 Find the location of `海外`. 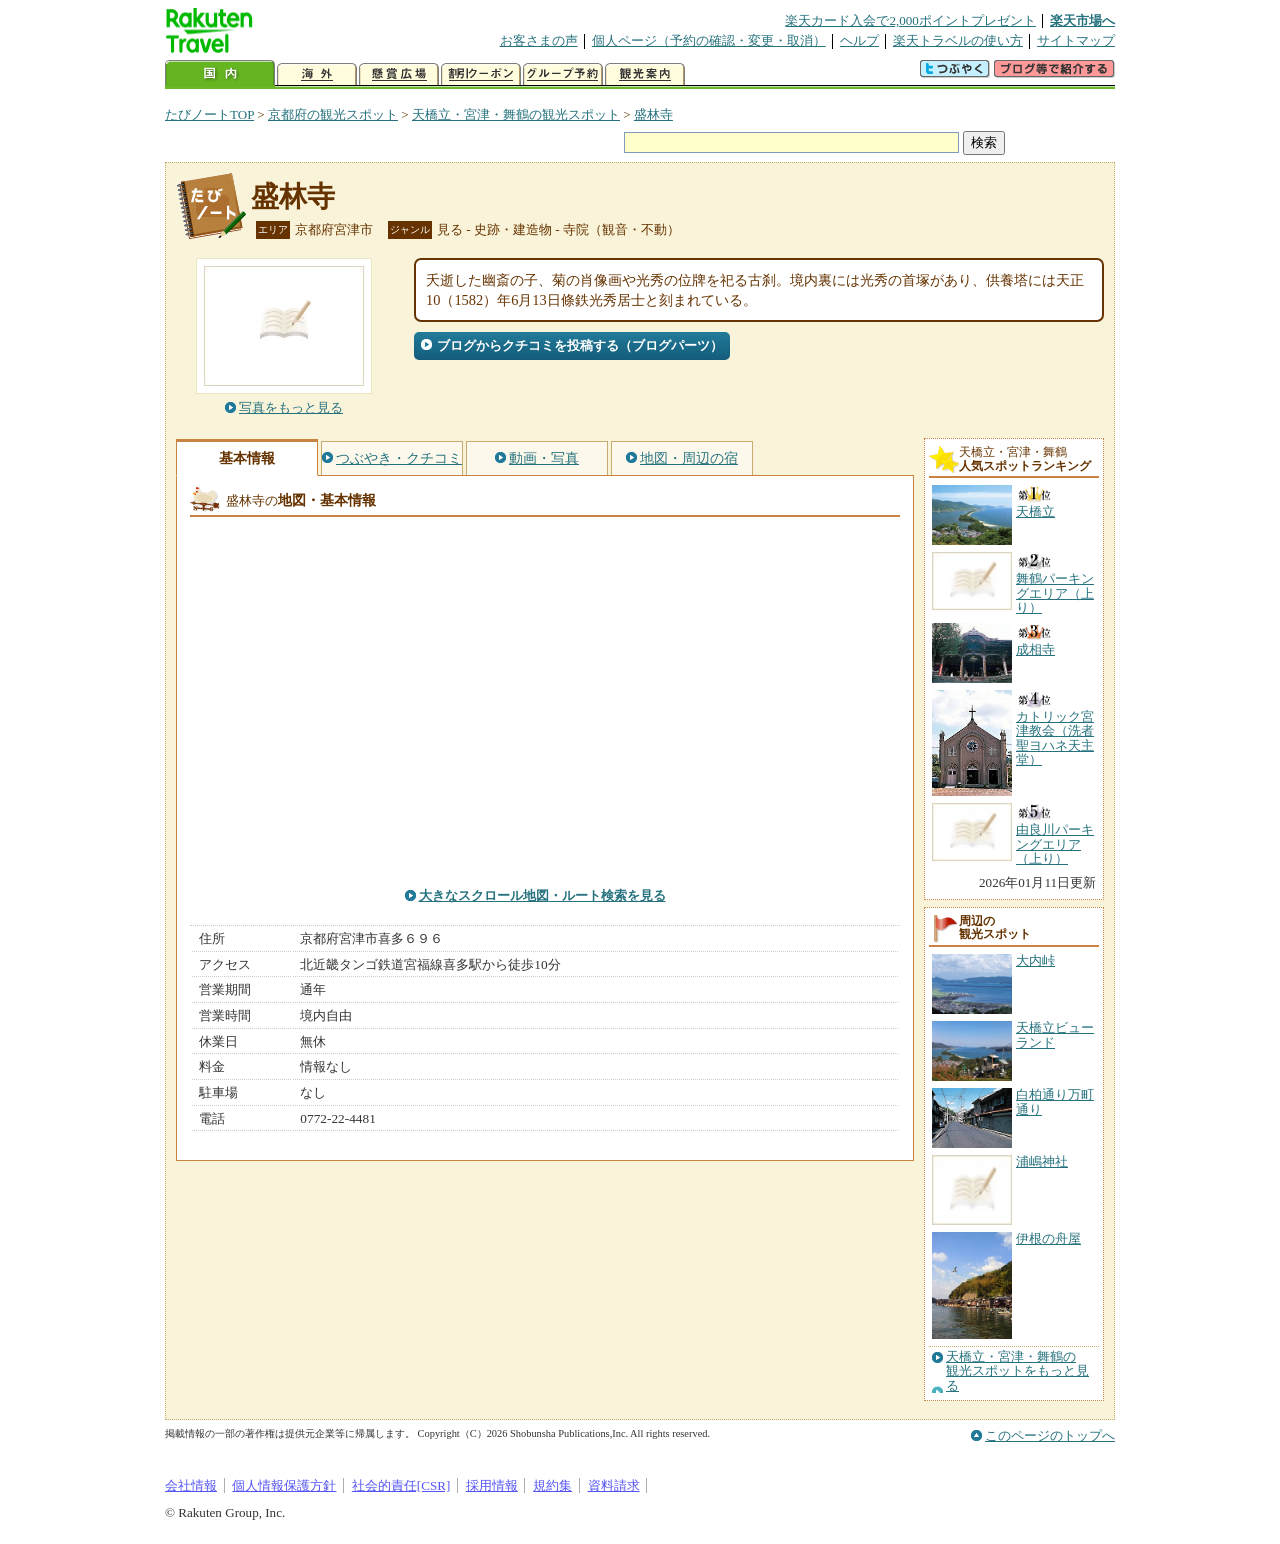

海外 is located at coordinates (317, 74).